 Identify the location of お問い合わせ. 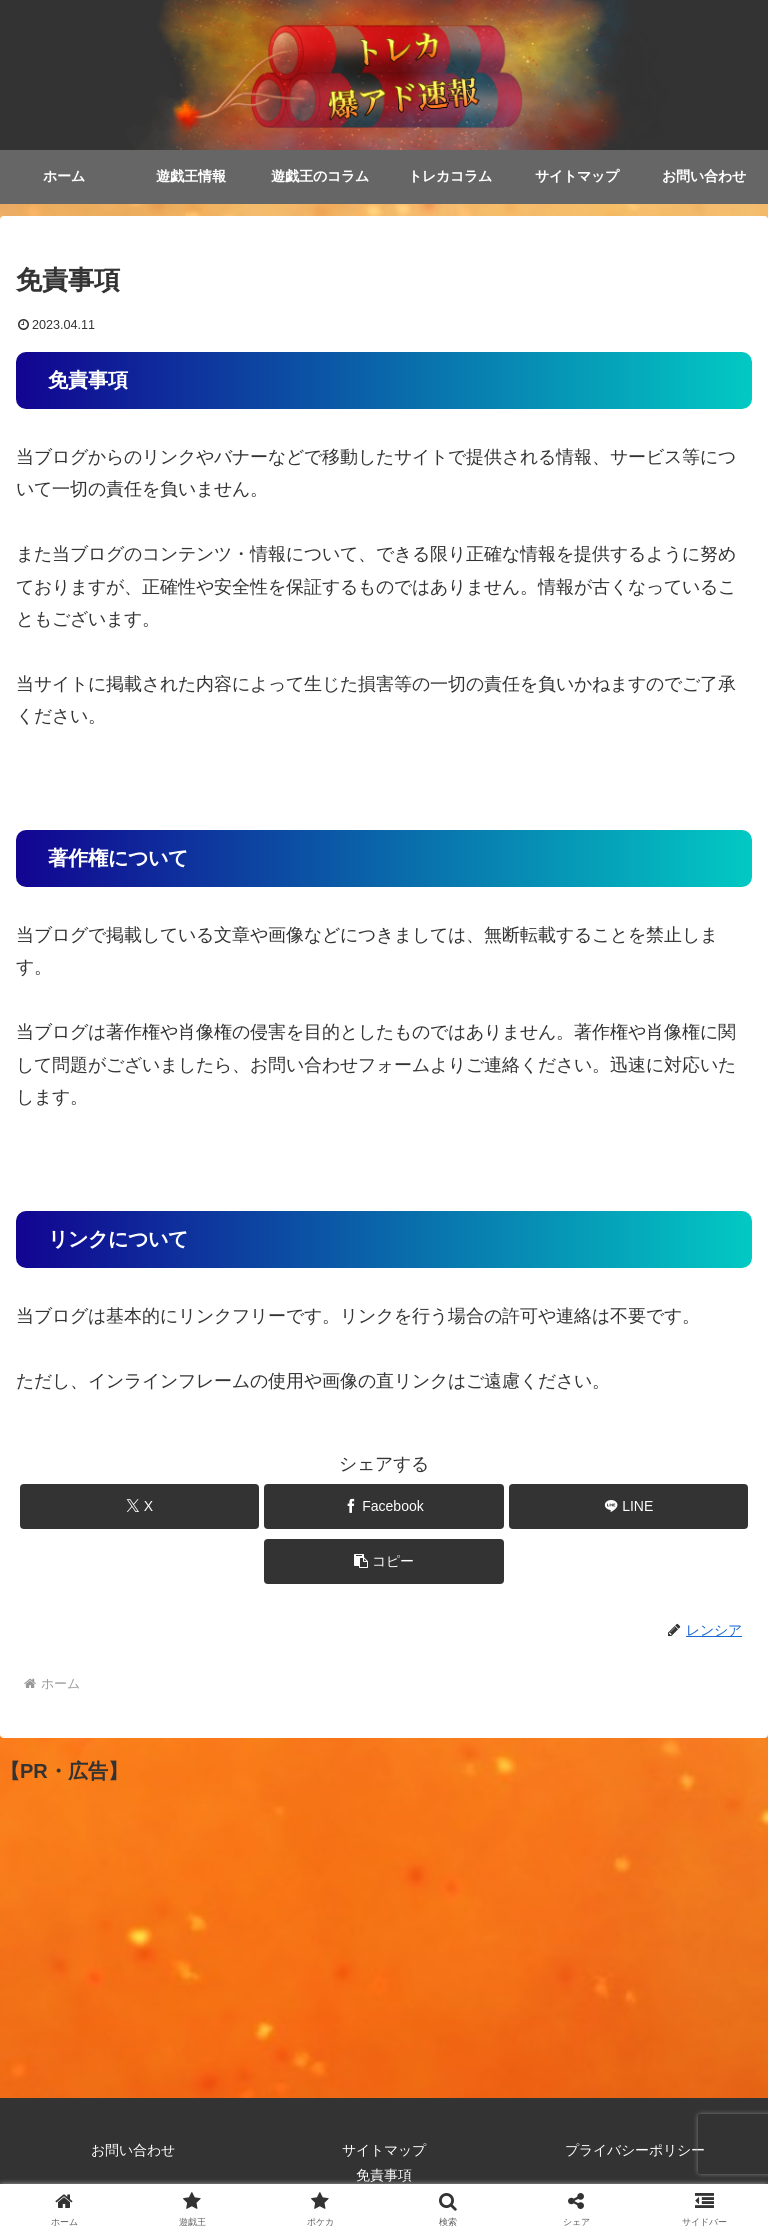
(133, 2151).